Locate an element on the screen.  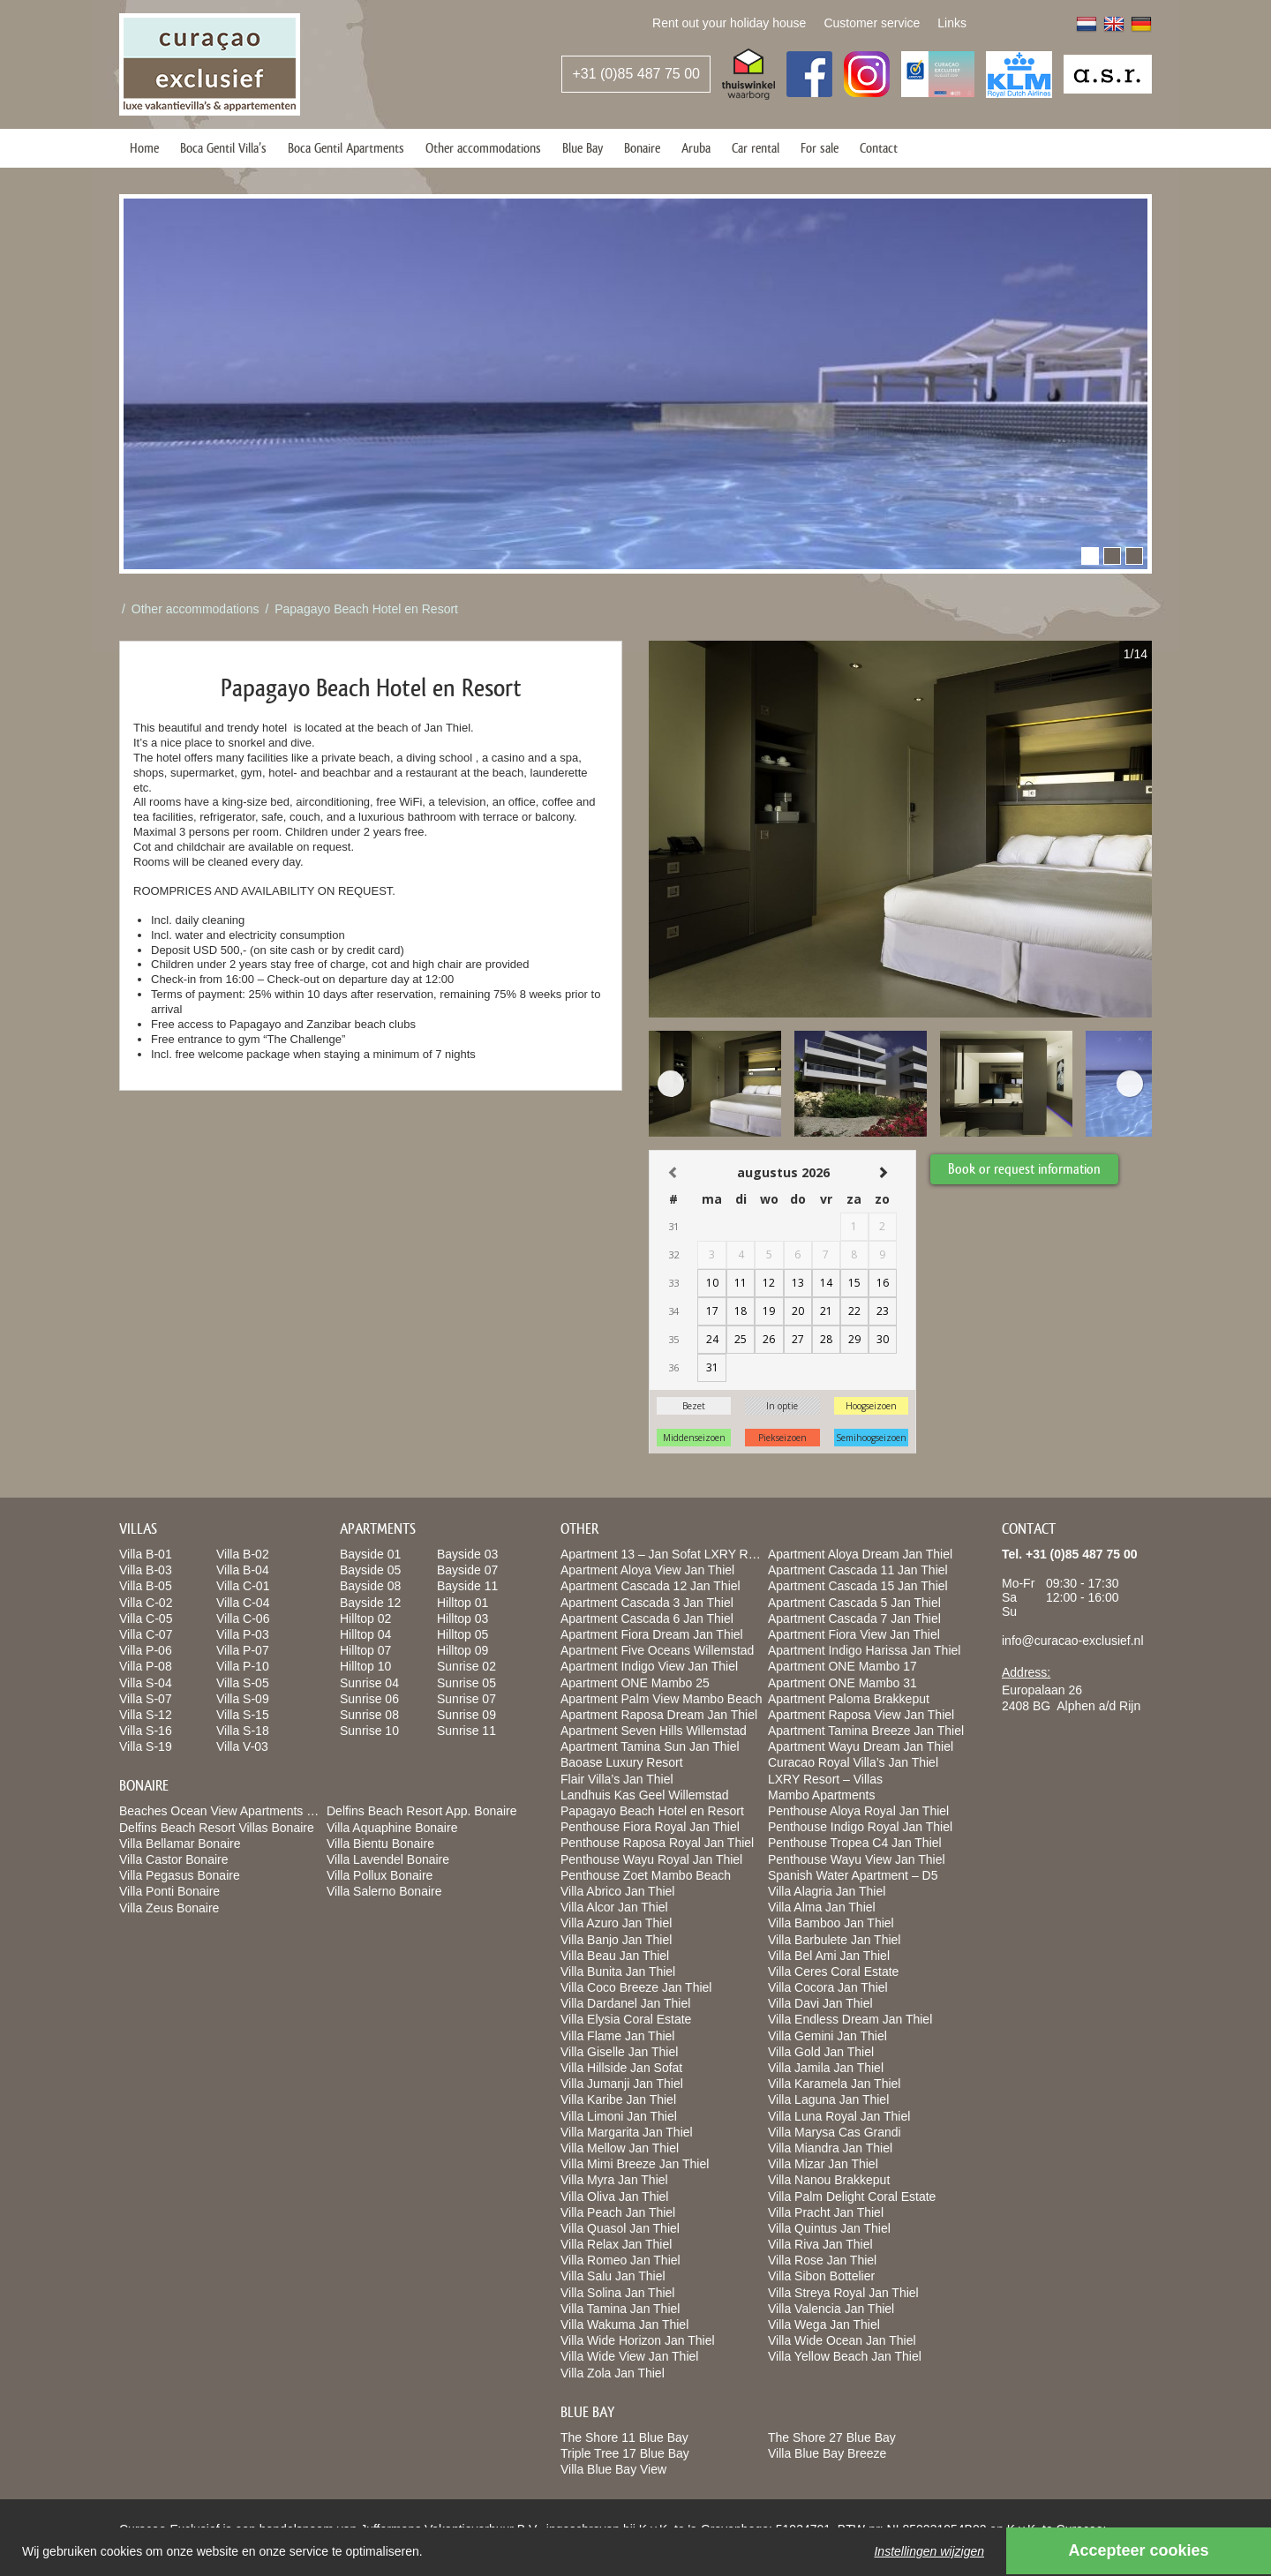
Villa Ponti Bonaire is located at coordinates (169, 1891).